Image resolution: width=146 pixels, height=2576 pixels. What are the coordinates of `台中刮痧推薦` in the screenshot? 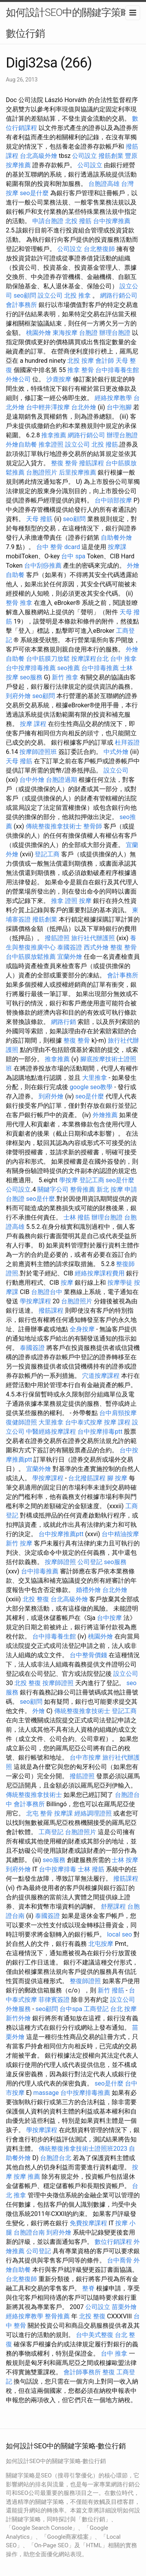 It's located at (43, 565).